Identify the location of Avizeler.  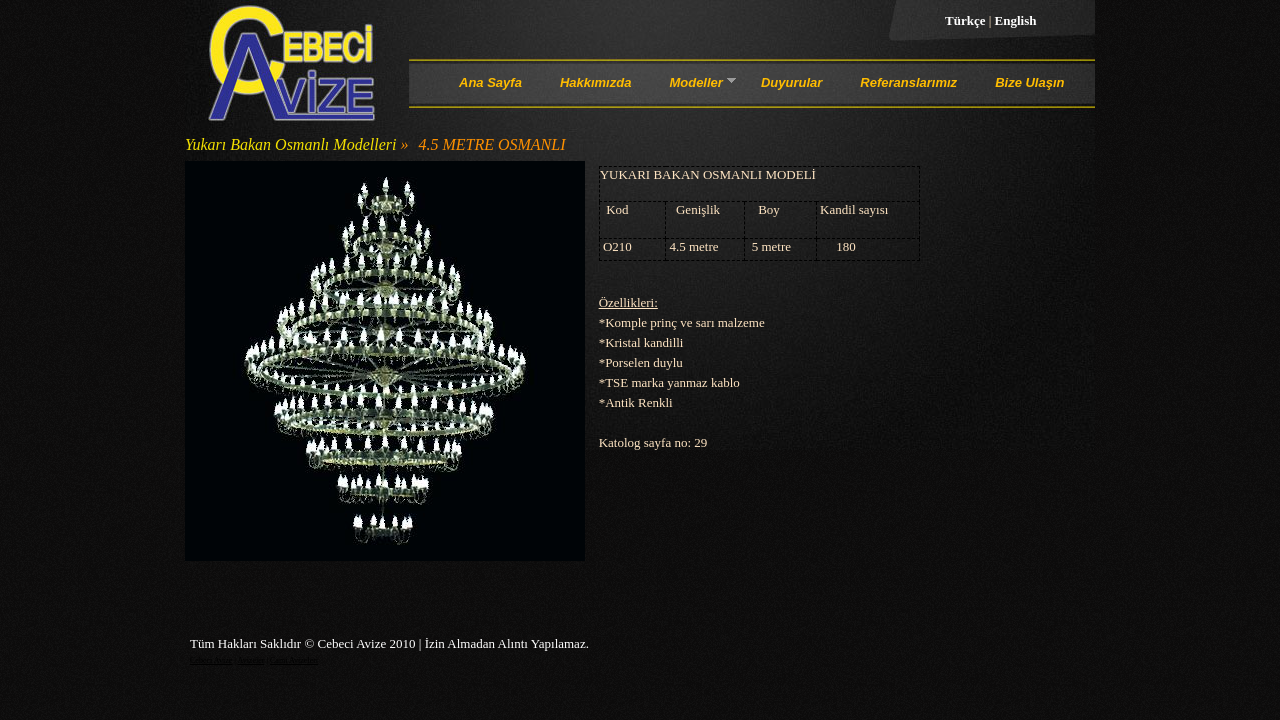
(250, 660).